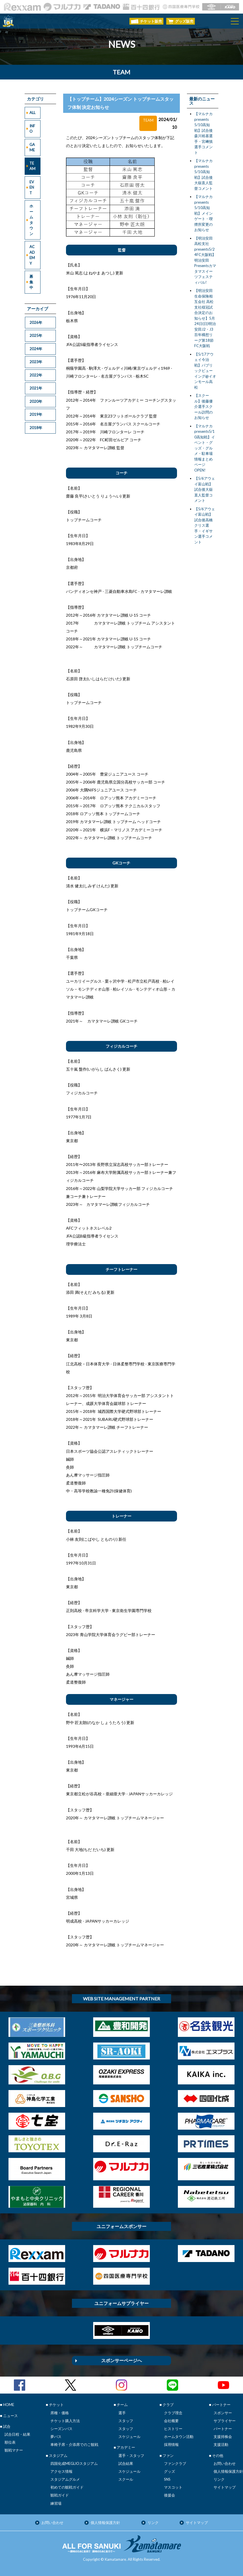 The image size is (243, 2576). What do you see at coordinates (204, 525) in the screenshot?
I see `【5/6アウェイ富山戦】試合後高橋クリス選手・イギサン選手コメント` at bounding box center [204, 525].